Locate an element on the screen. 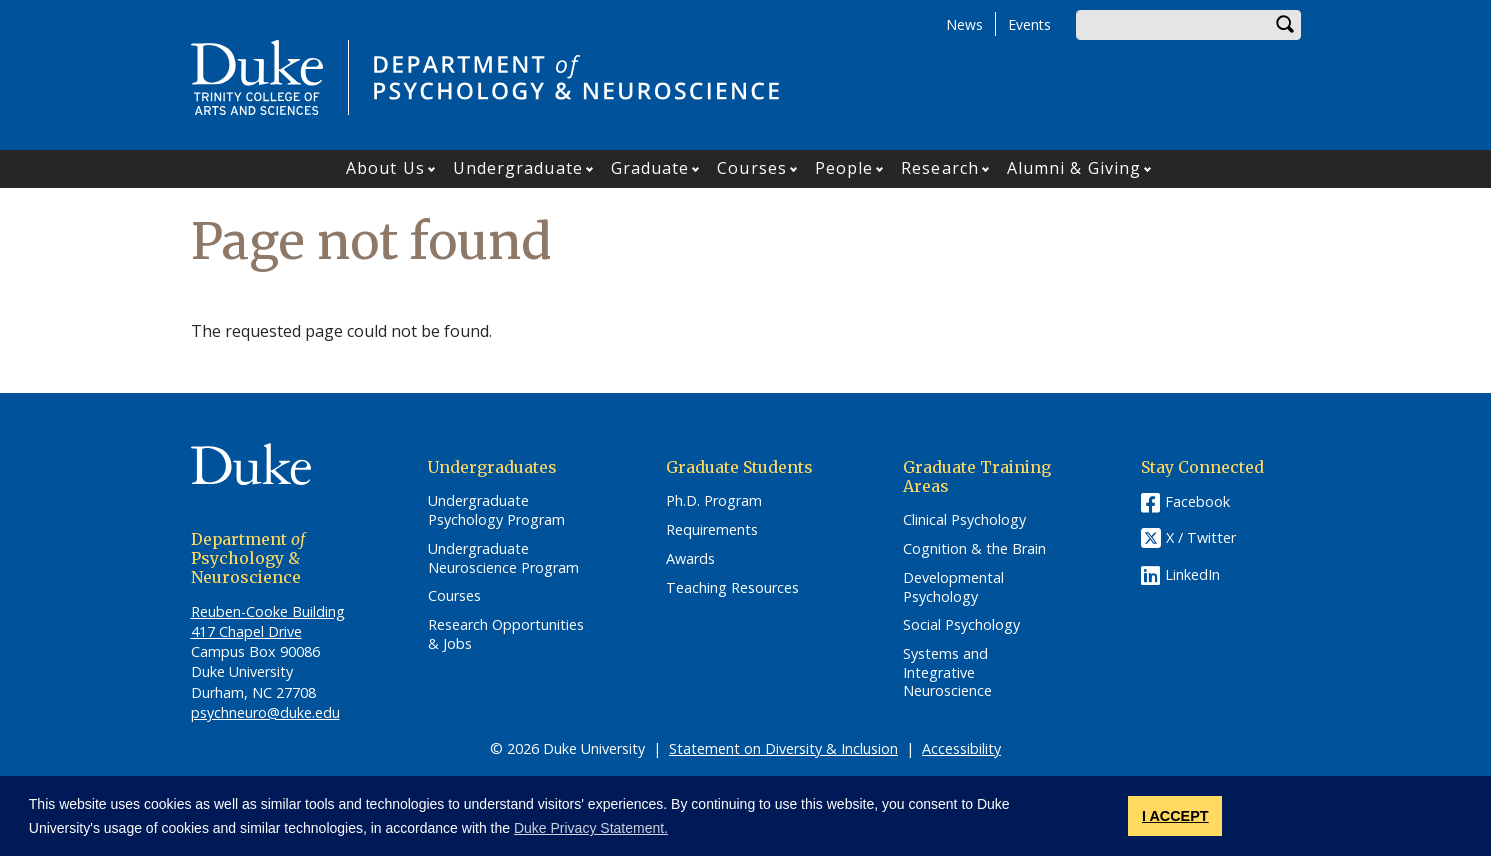 This screenshot has height=856, width=1491. Clinical Psychology is located at coordinates (964, 520).